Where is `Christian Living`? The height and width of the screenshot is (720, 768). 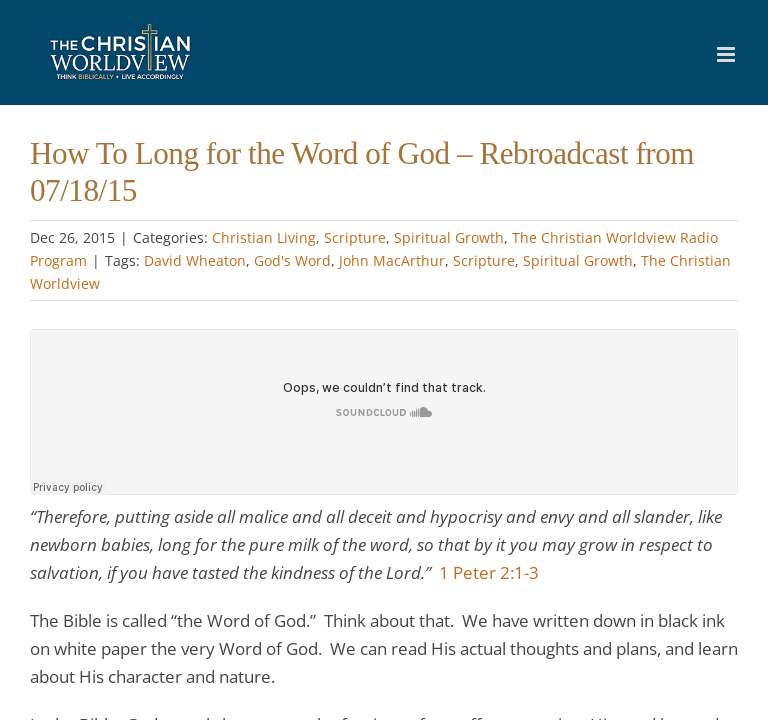 Christian Living is located at coordinates (264, 237).